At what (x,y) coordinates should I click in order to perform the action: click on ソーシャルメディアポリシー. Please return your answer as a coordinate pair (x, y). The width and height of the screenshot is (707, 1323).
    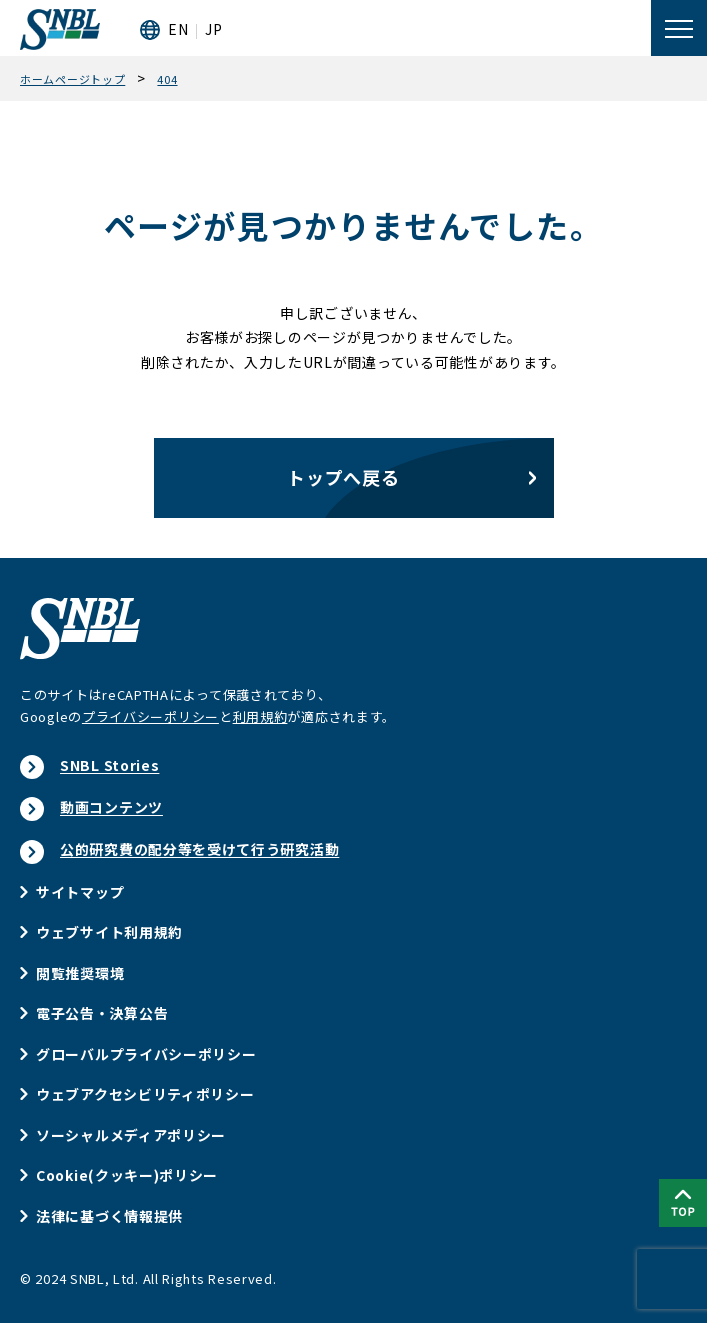
    Looking at the image, I should click on (131, 1135).